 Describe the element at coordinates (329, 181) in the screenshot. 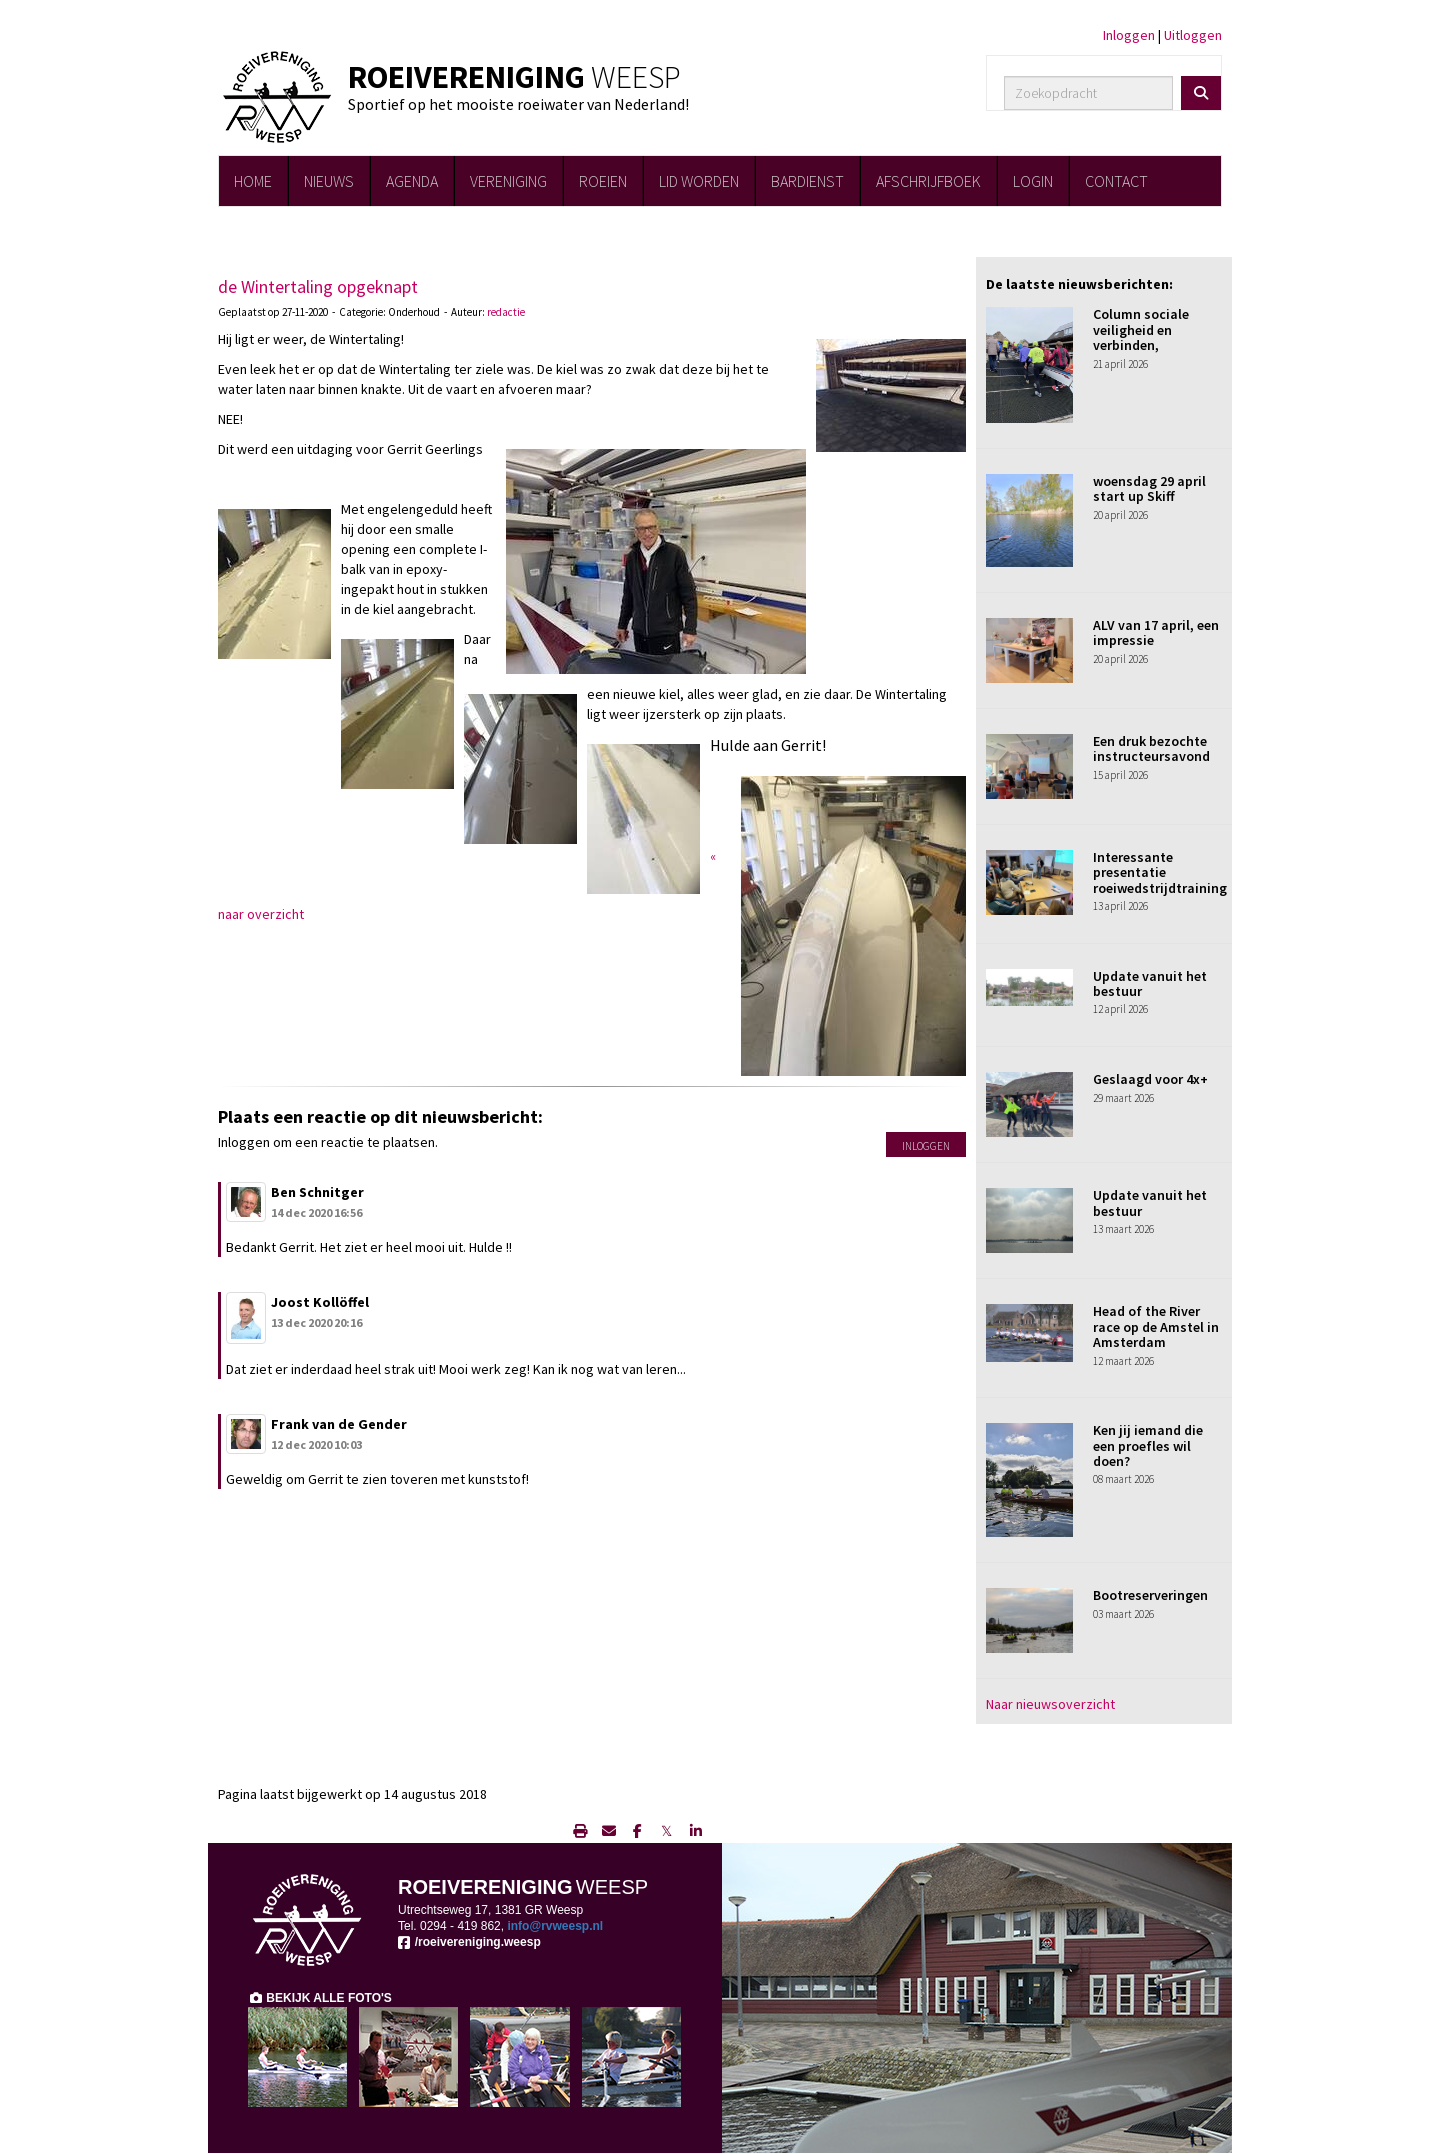

I see `NIEUWS` at that location.